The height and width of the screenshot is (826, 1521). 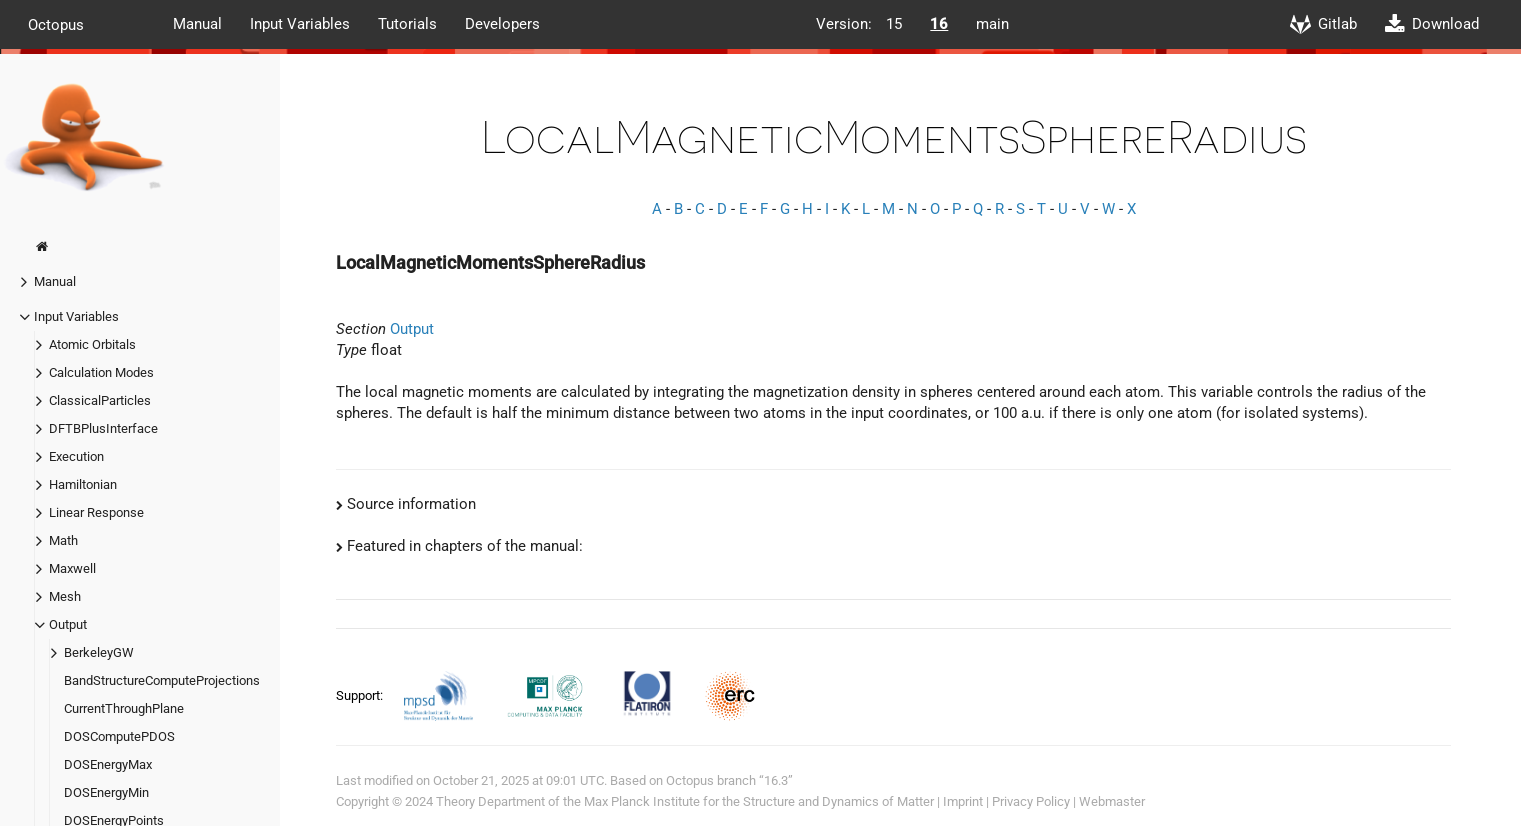 I want to click on main, so click(x=992, y=24).